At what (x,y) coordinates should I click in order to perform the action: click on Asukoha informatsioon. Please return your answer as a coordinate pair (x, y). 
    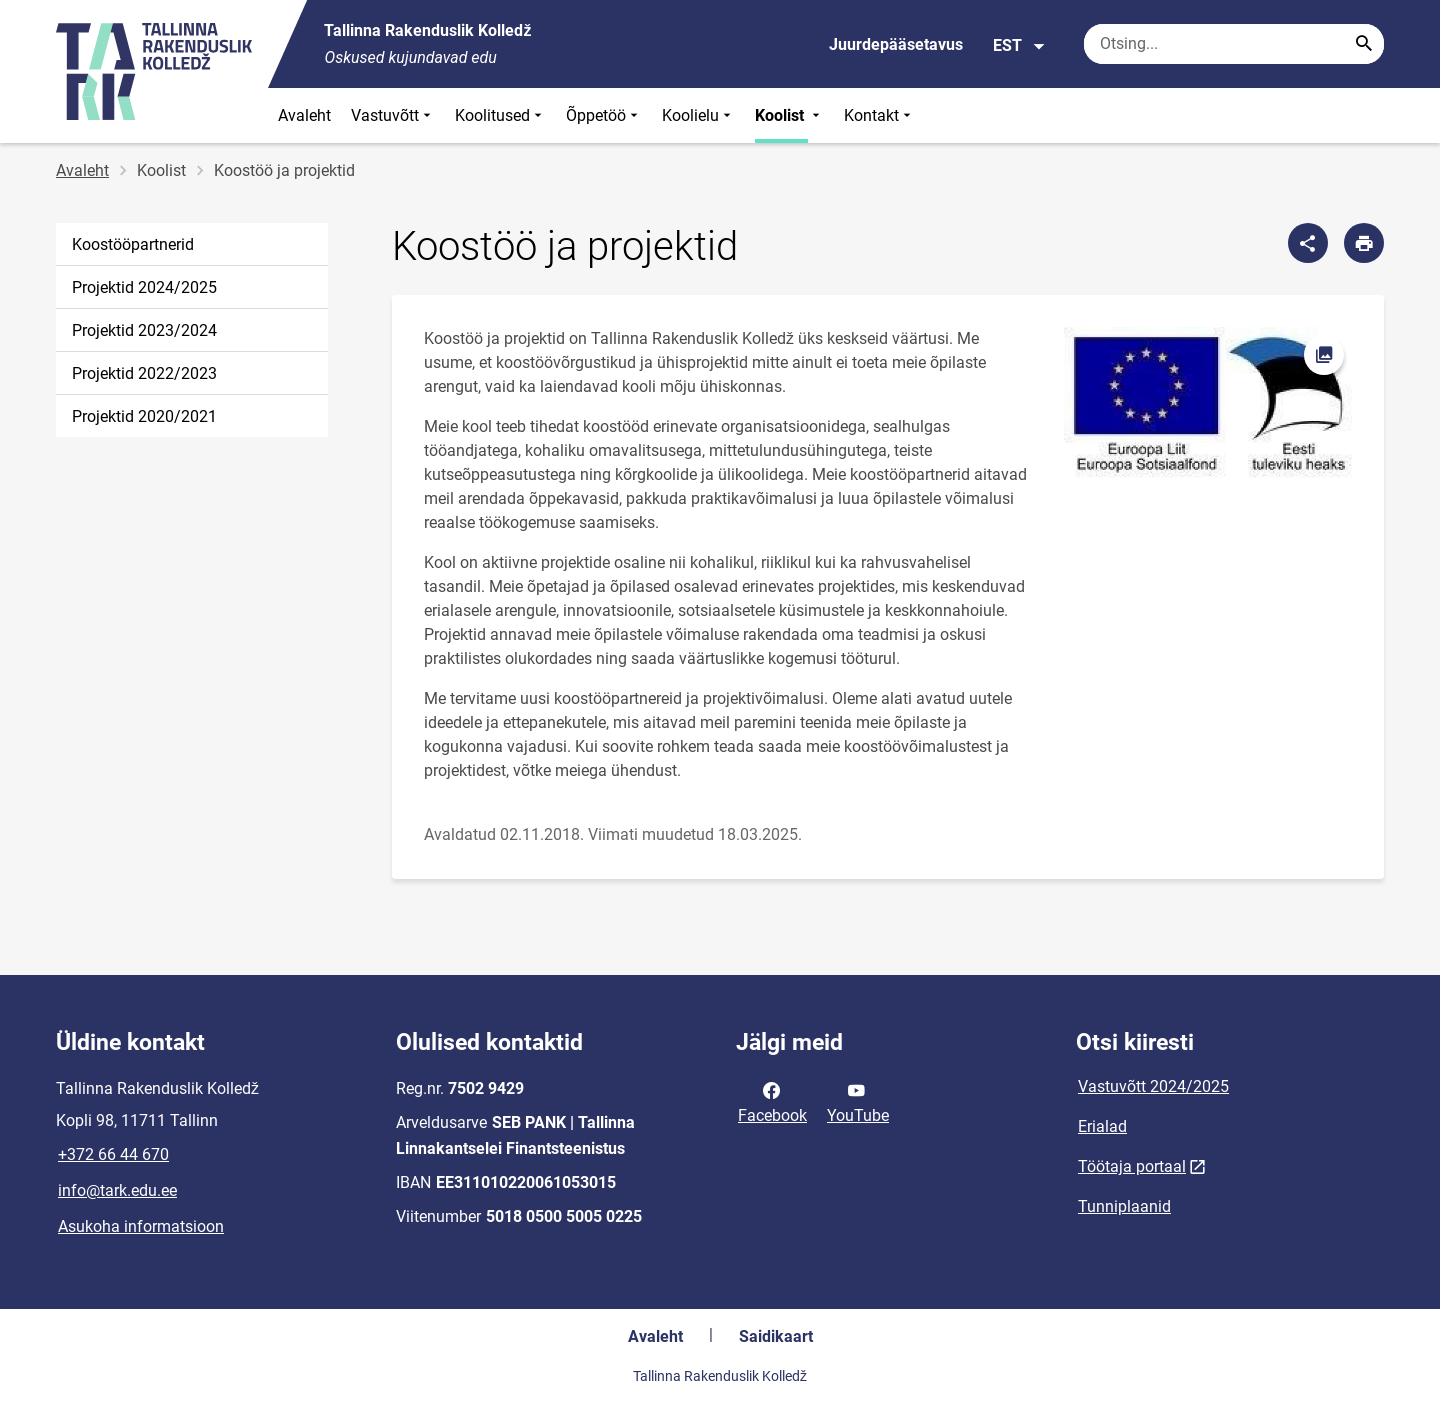
    Looking at the image, I should click on (141, 1226).